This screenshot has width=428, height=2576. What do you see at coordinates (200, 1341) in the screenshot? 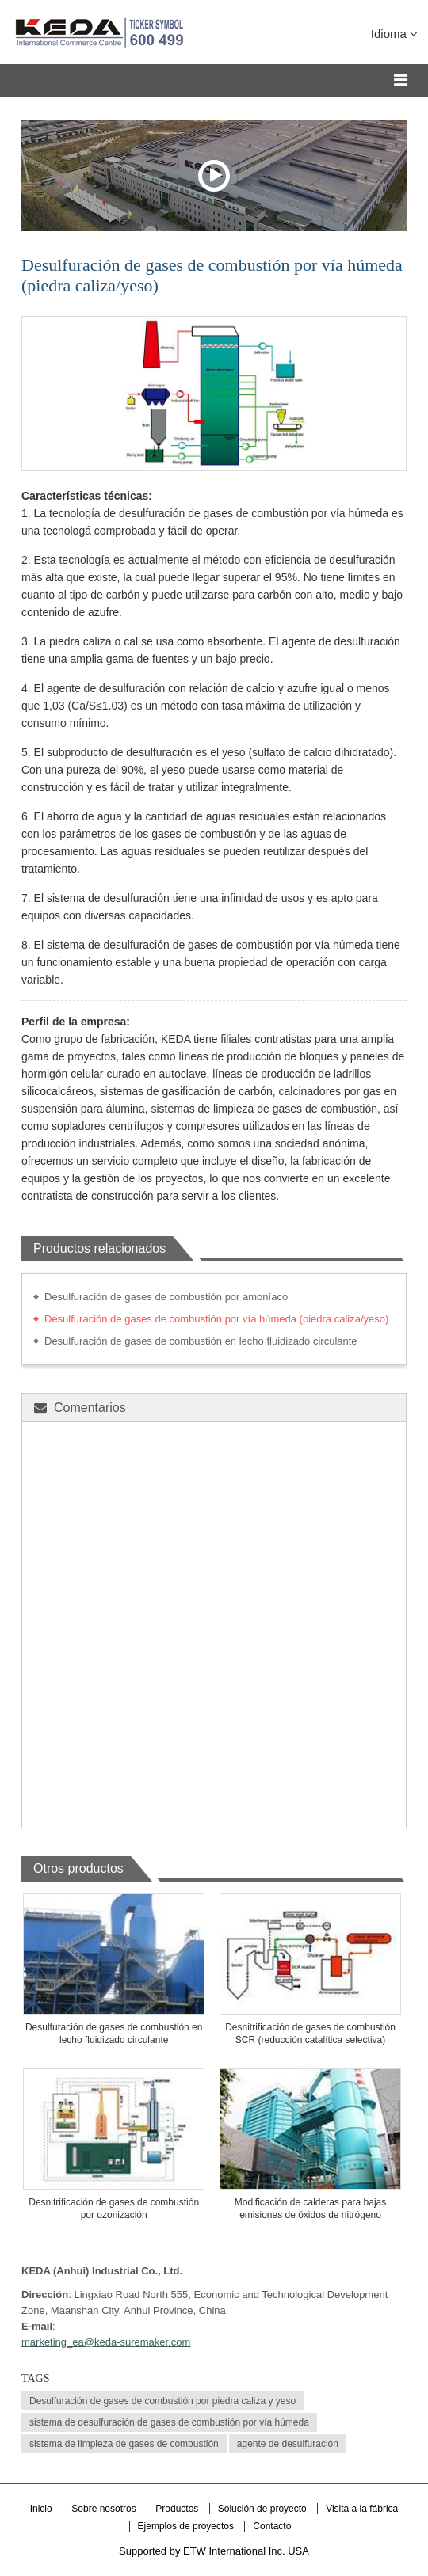
I see `Desulfuración de gases de combustión en lecho fluidizado circulante` at bounding box center [200, 1341].